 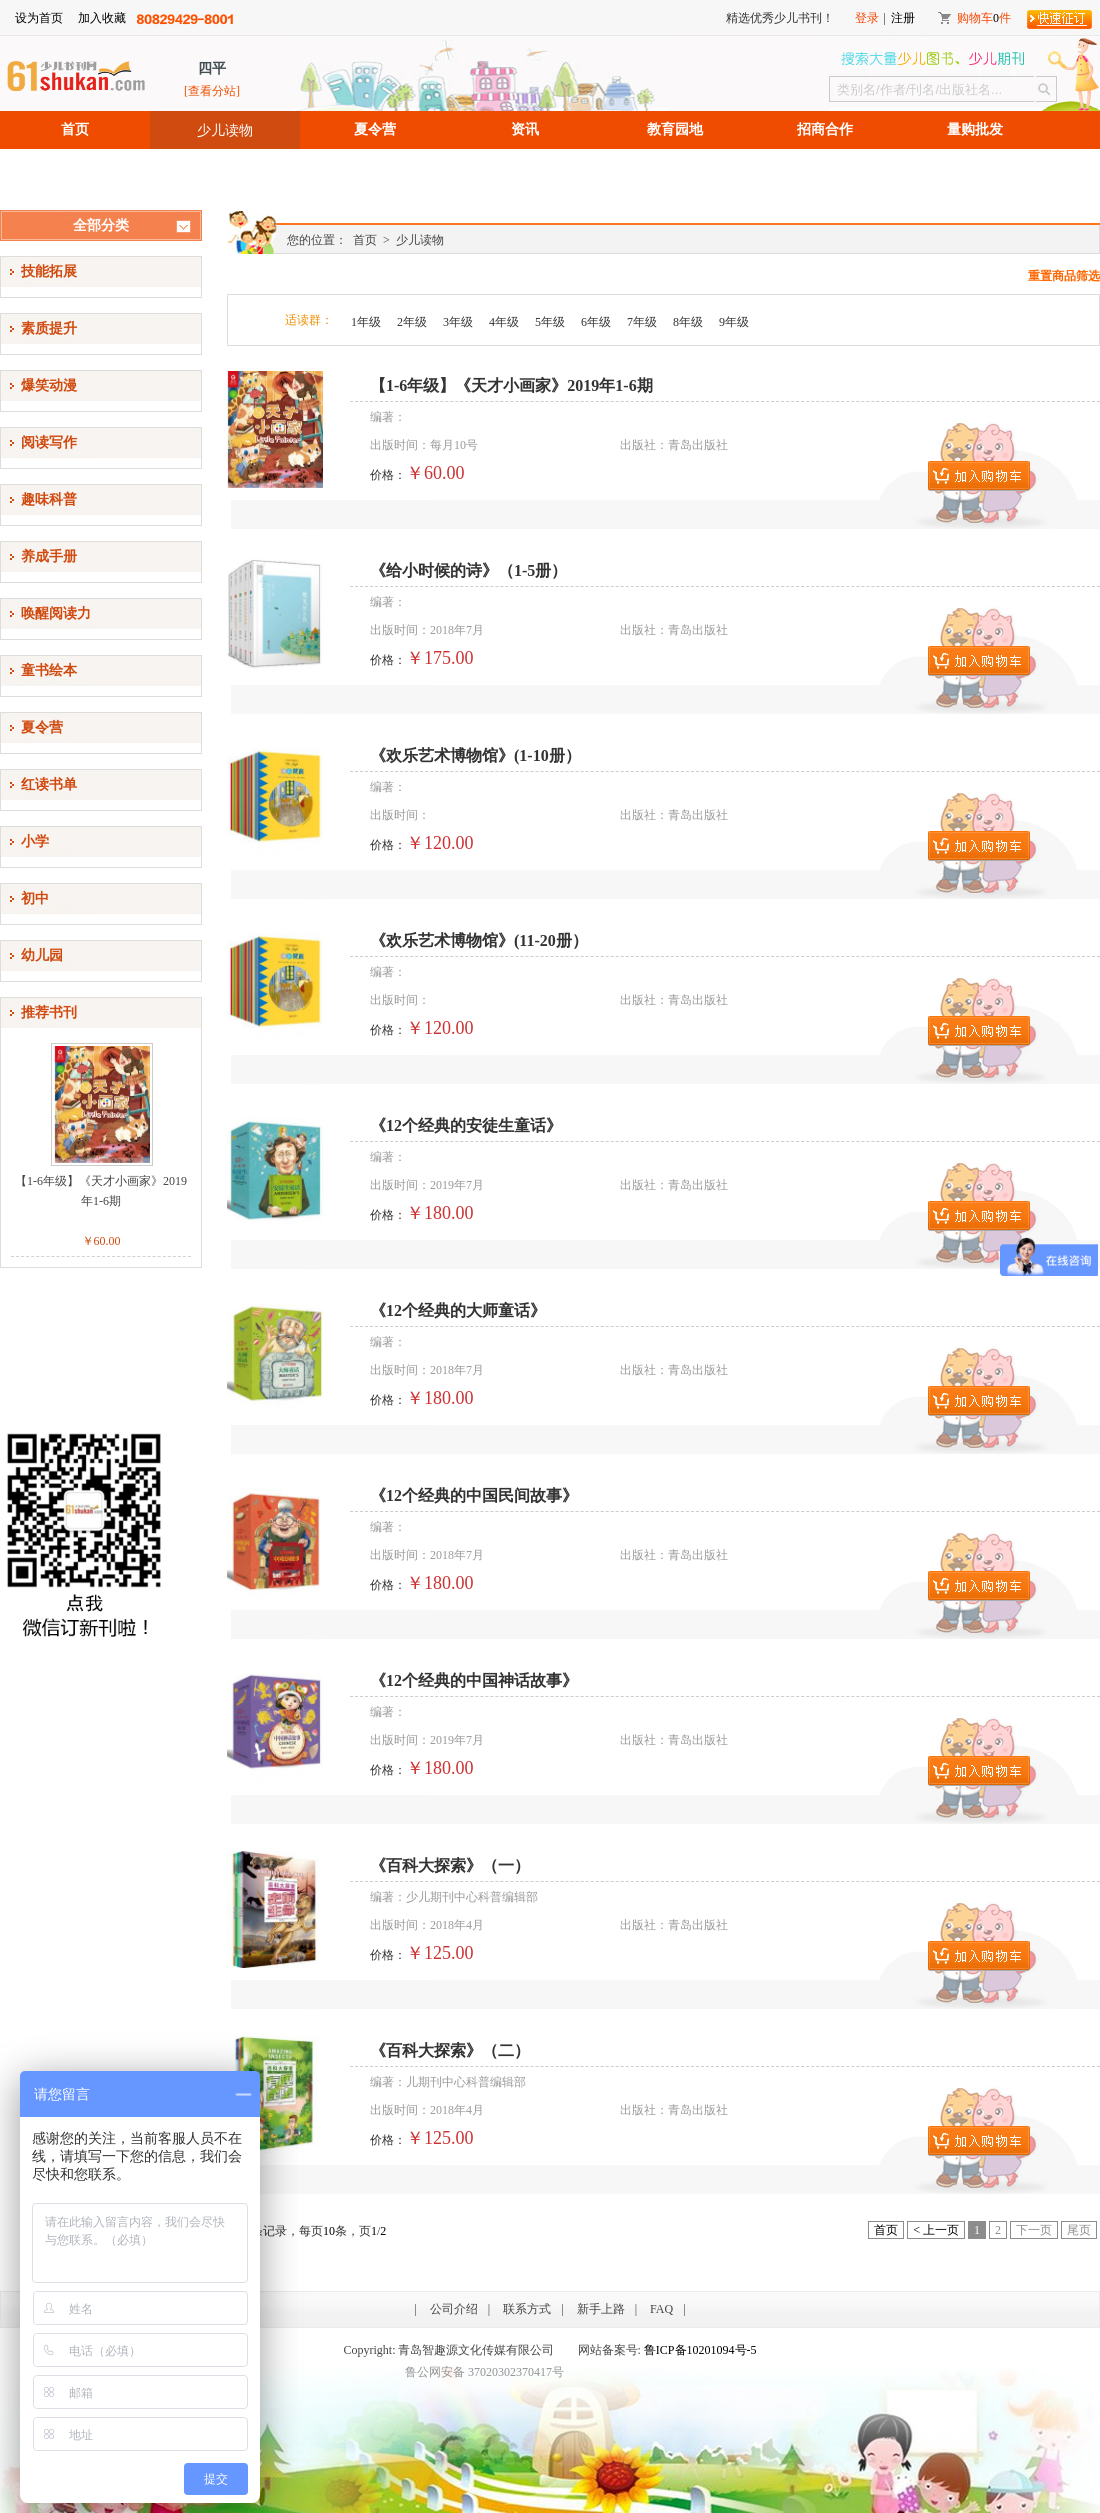 I want to click on FAQ, so click(x=661, y=2309).